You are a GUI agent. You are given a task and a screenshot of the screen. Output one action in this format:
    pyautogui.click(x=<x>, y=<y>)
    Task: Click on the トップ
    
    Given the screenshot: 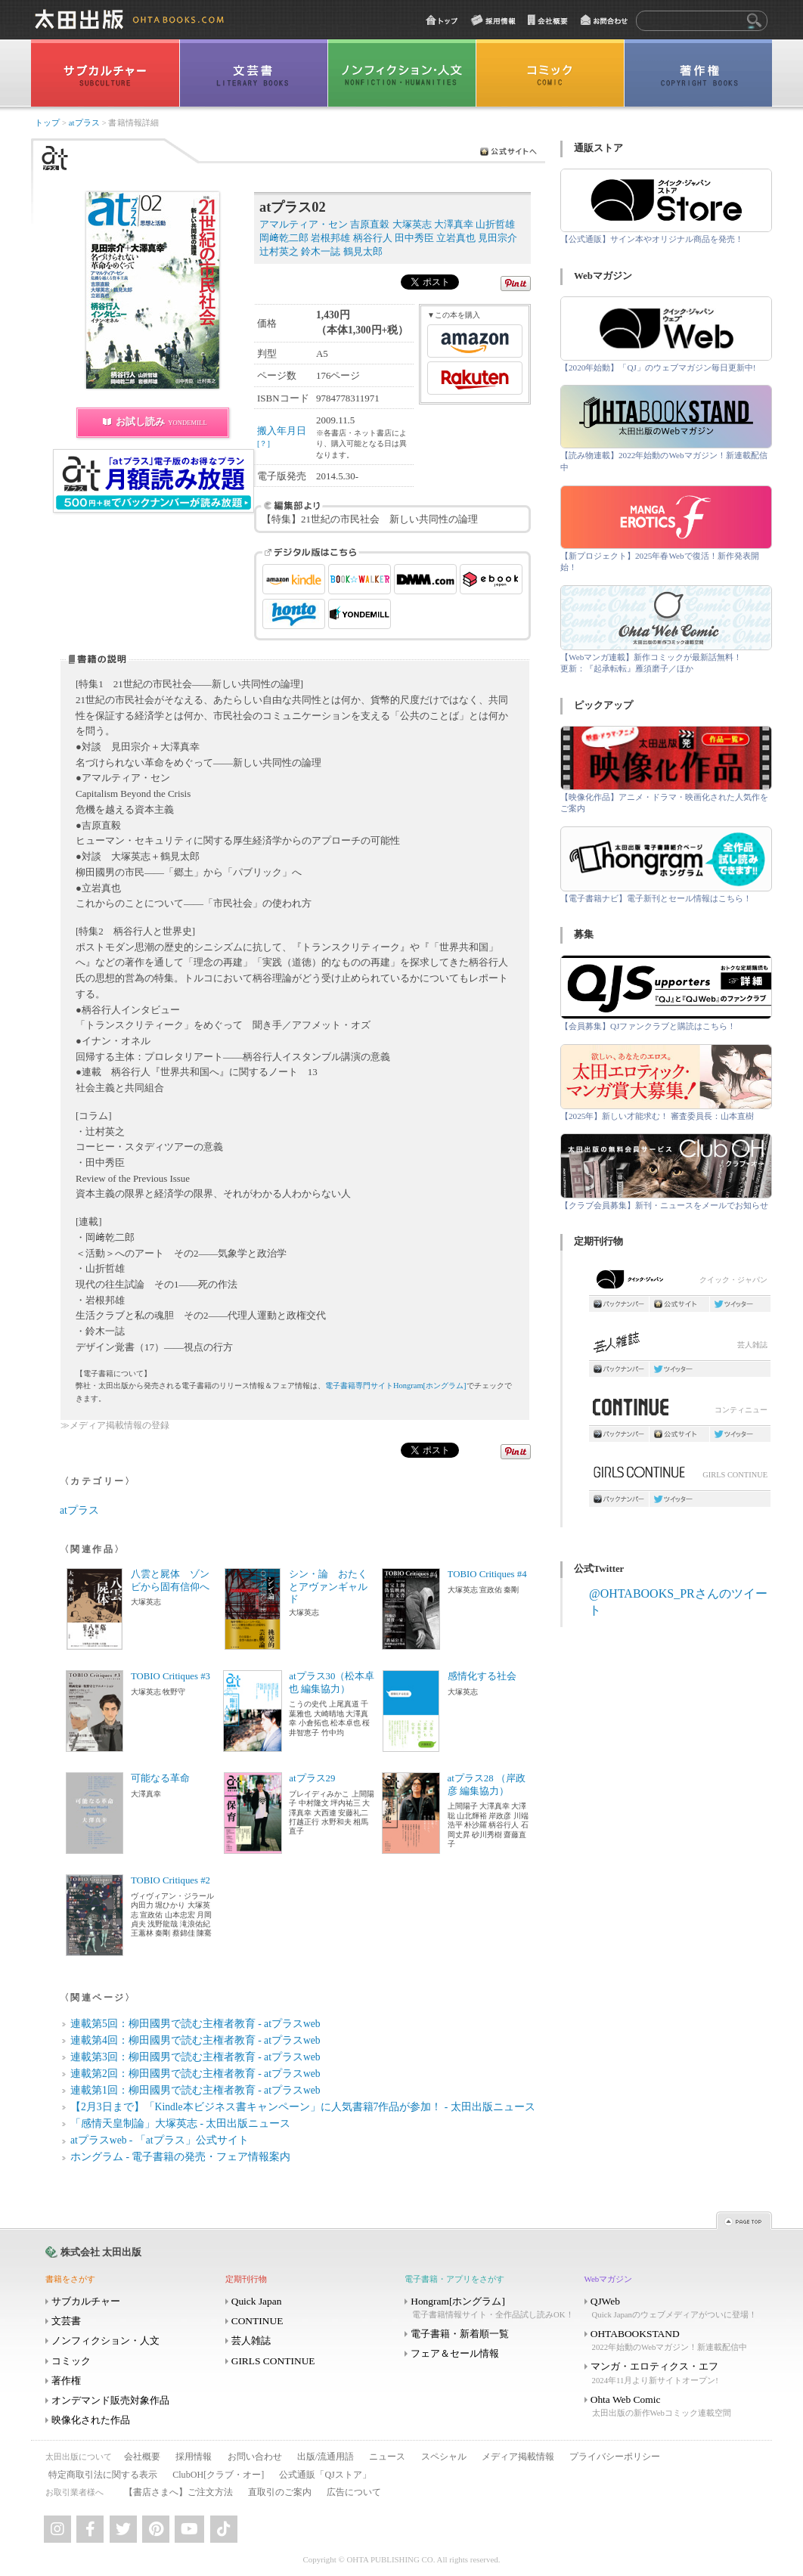 What is the action you would take?
    pyautogui.click(x=47, y=123)
    